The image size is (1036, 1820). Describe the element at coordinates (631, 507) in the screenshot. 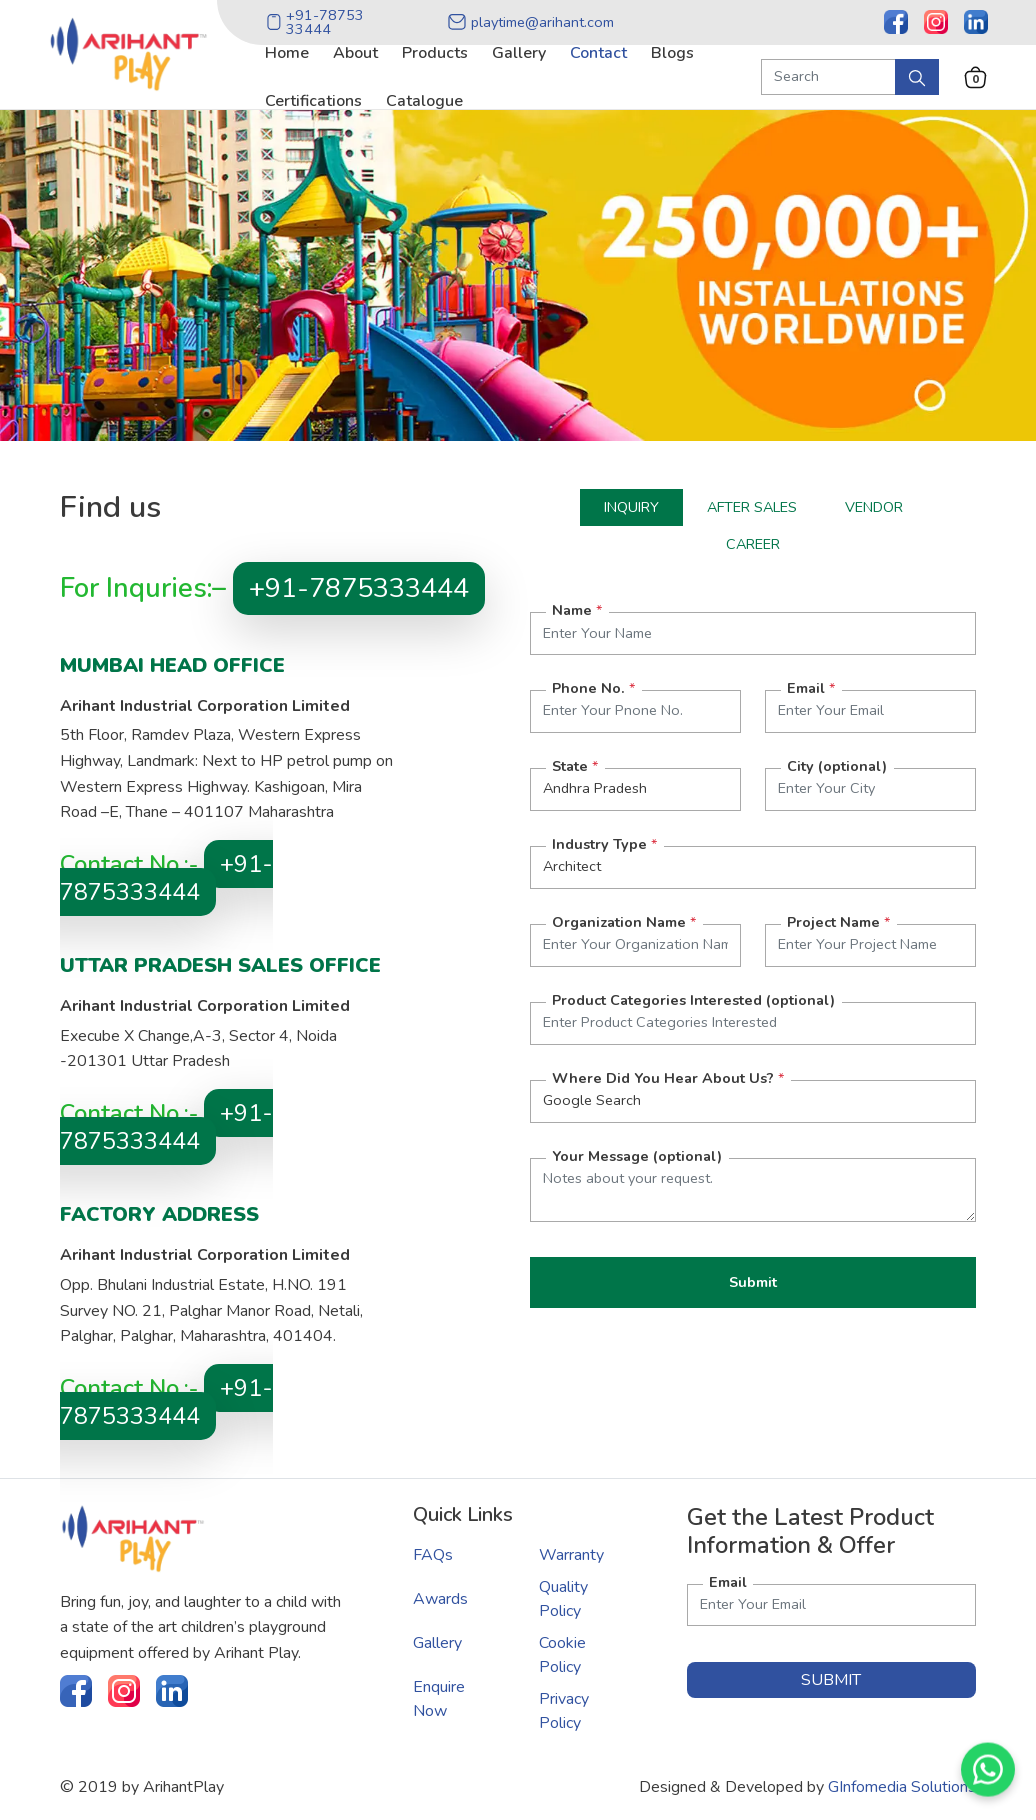

I see `Inquiry [tab]` at that location.